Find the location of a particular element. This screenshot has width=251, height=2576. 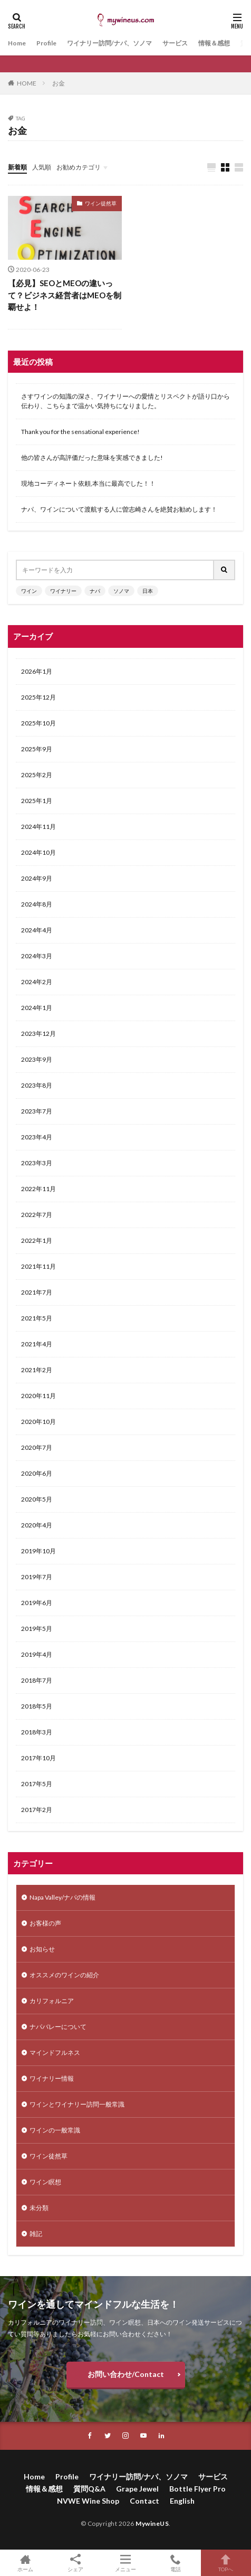

Contact is located at coordinates (144, 2500).